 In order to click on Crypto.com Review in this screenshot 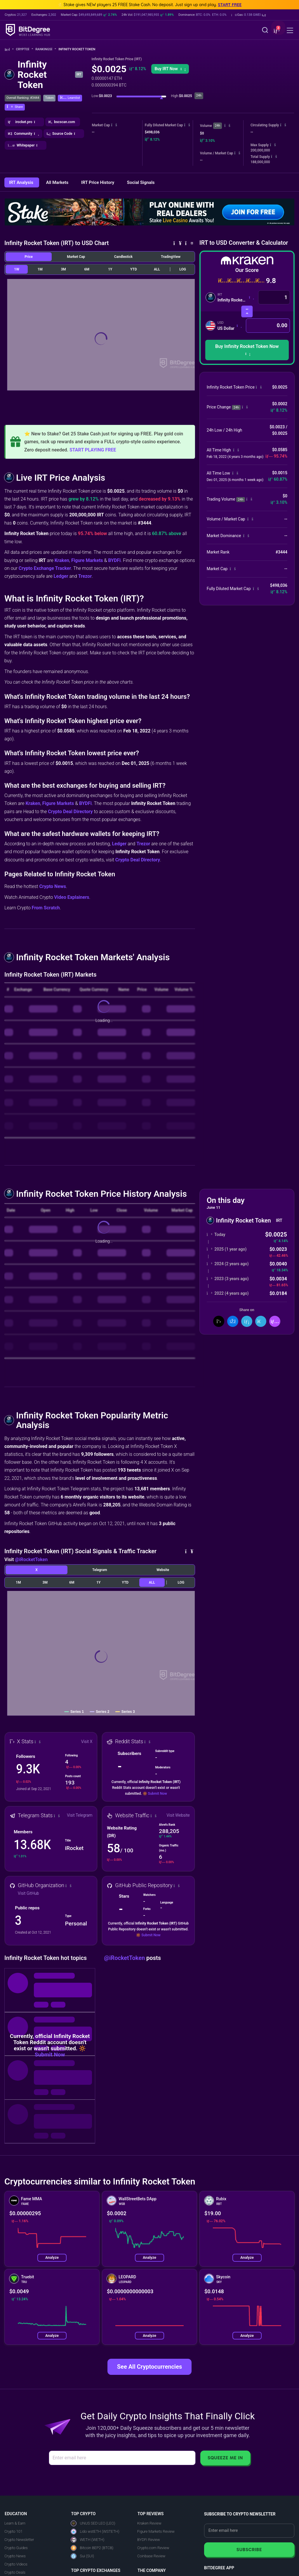, I will do `click(153, 2548)`.